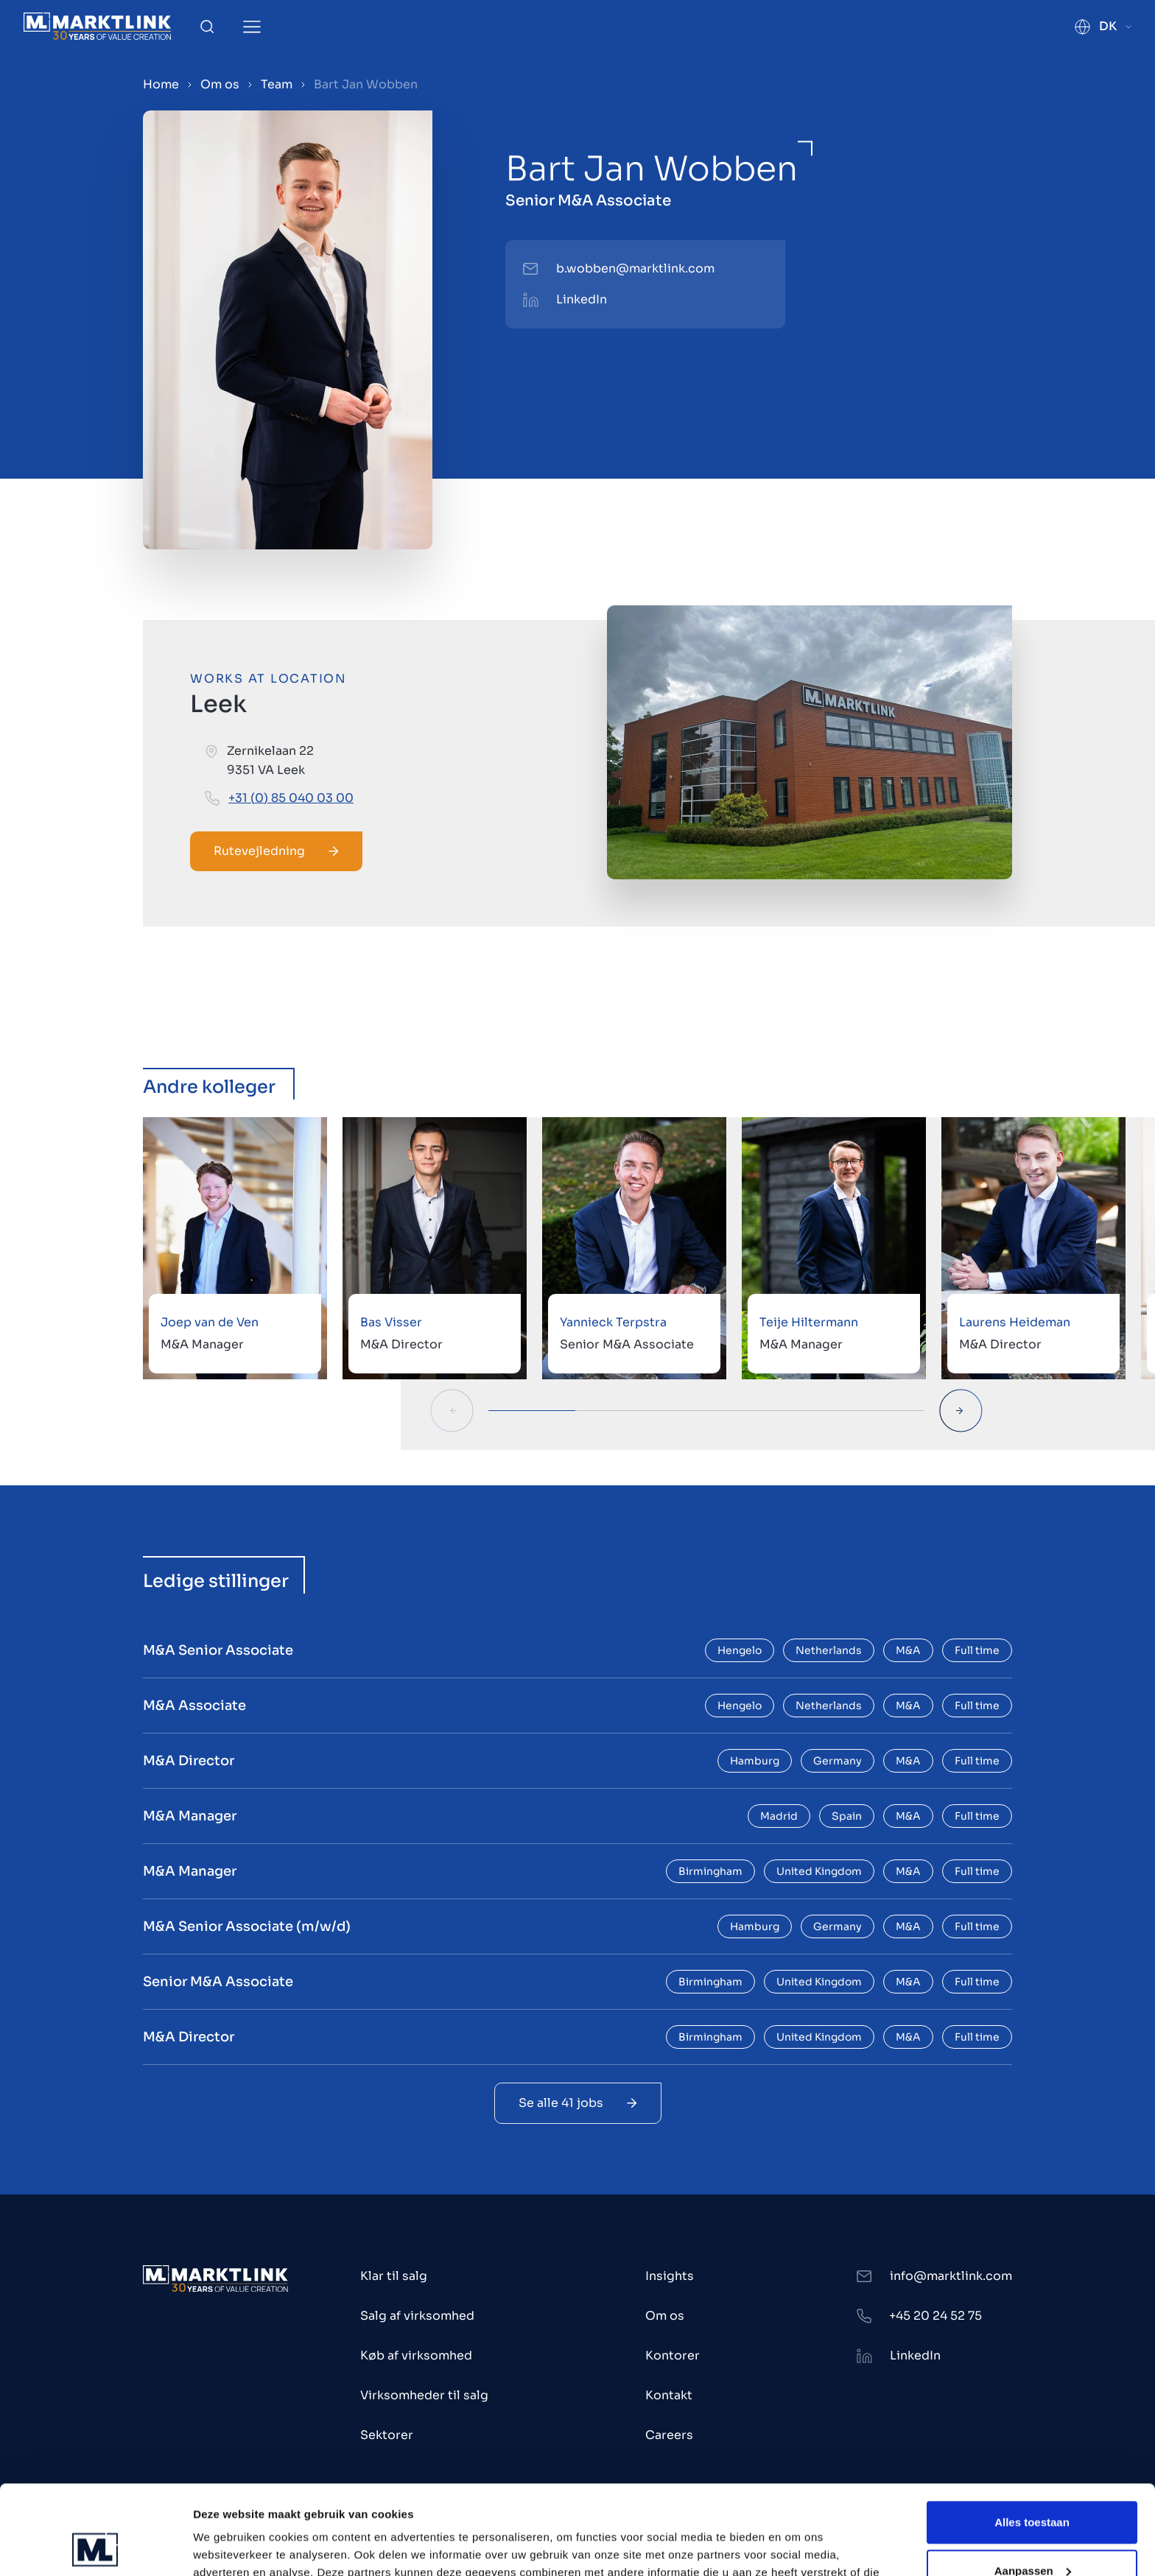 This screenshot has height=2576, width=1155. I want to click on Alles toestaan, so click(1032, 2438).